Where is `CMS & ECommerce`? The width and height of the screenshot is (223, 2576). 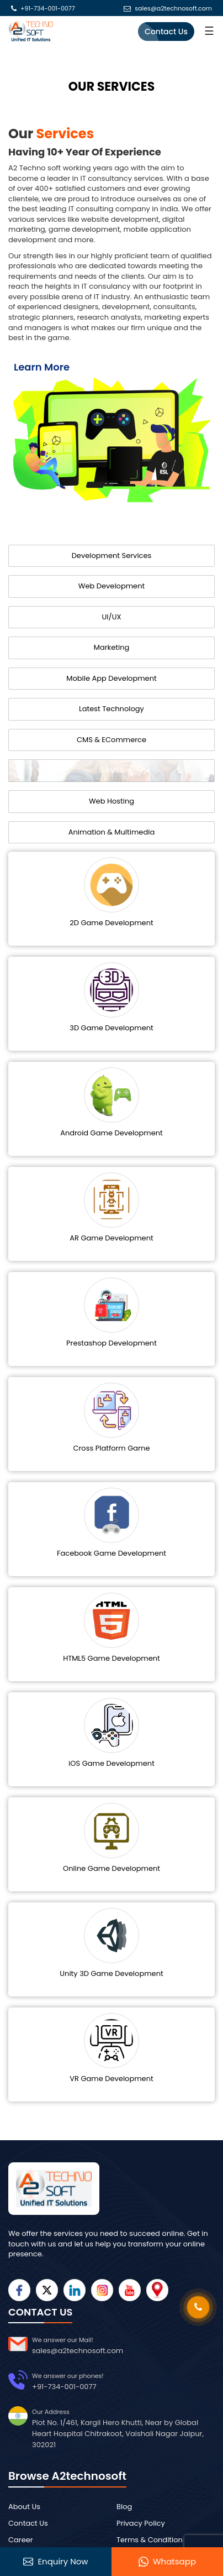
CMS & ECommerce is located at coordinates (111, 739).